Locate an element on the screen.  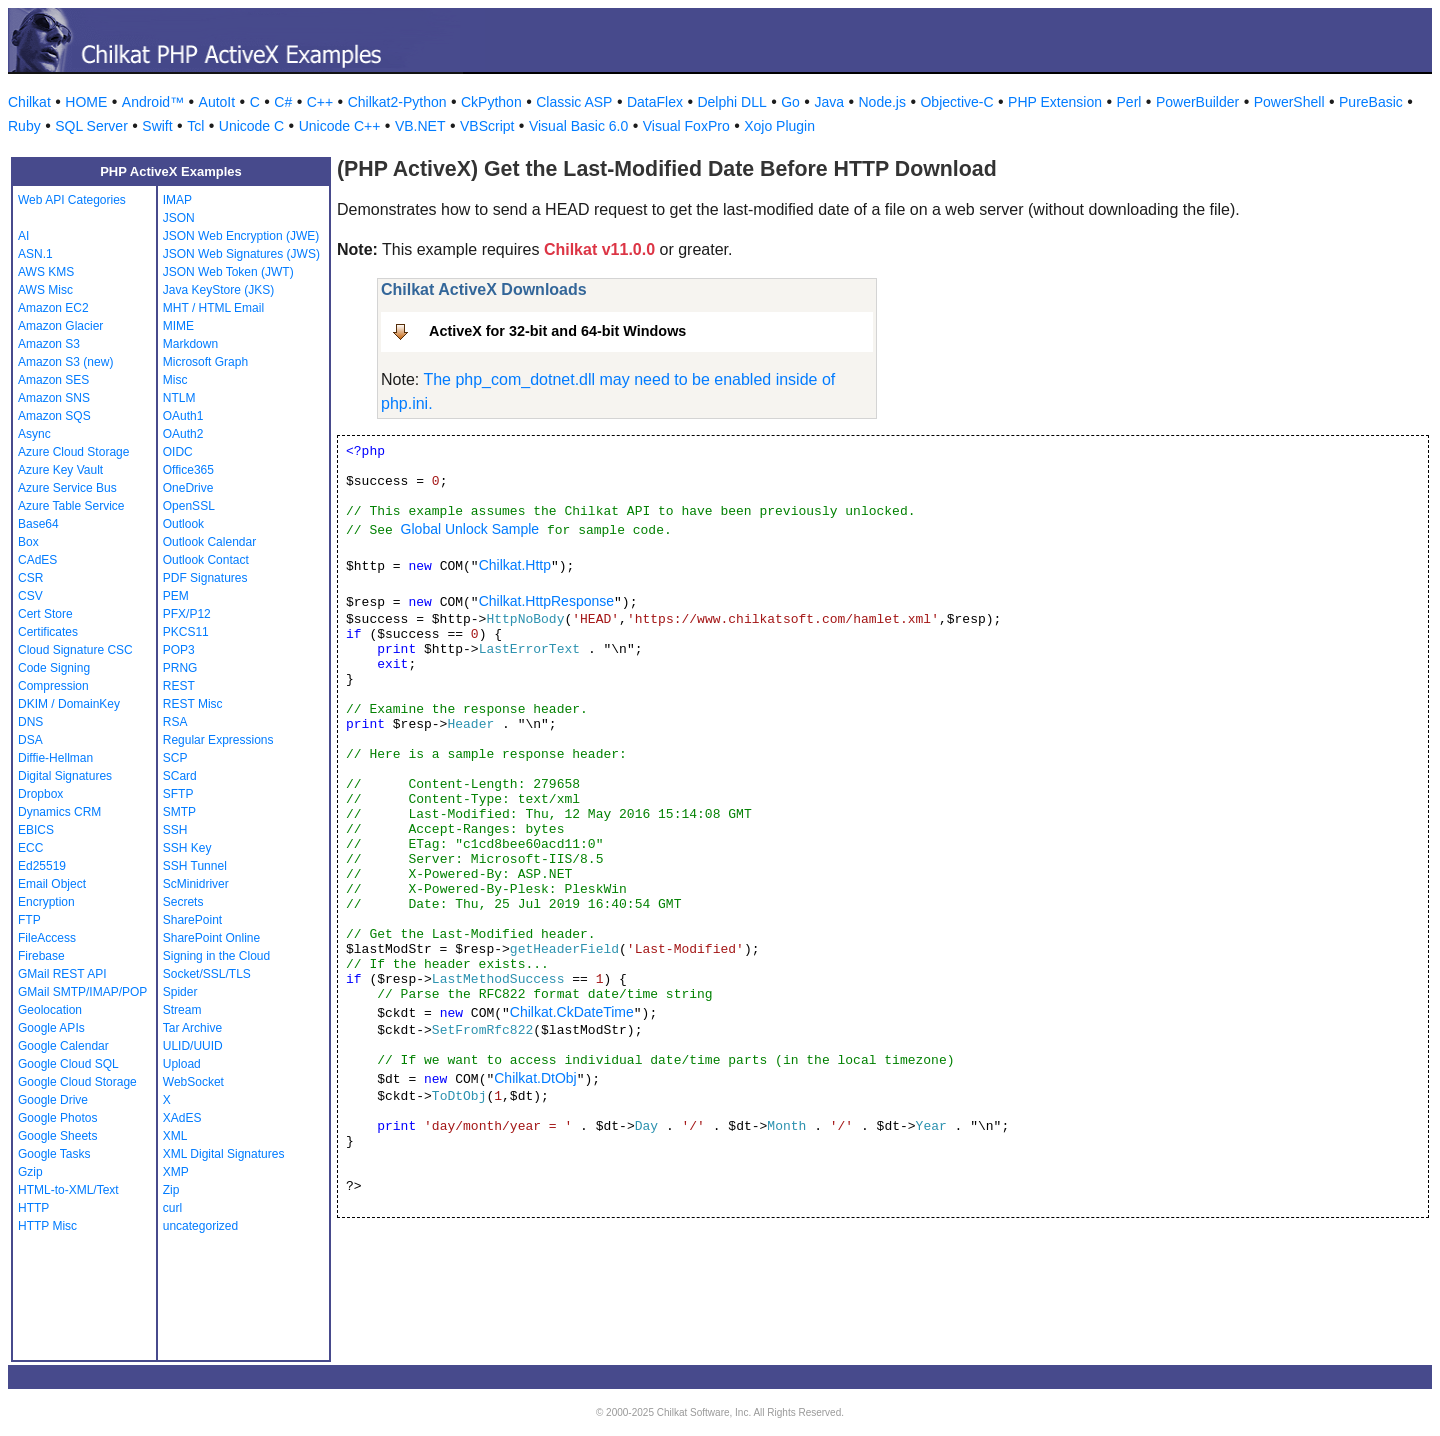
Java KeyStore (JKS) is located at coordinates (218, 290).